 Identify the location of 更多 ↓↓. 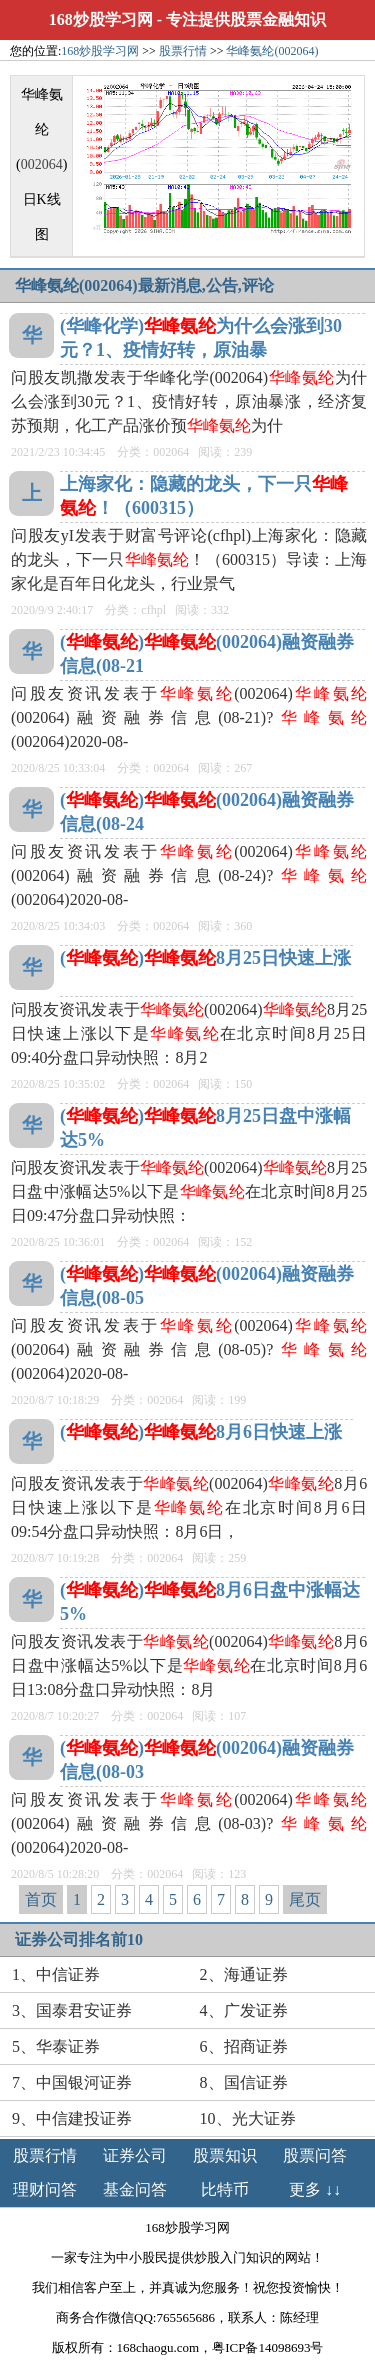
(315, 2189).